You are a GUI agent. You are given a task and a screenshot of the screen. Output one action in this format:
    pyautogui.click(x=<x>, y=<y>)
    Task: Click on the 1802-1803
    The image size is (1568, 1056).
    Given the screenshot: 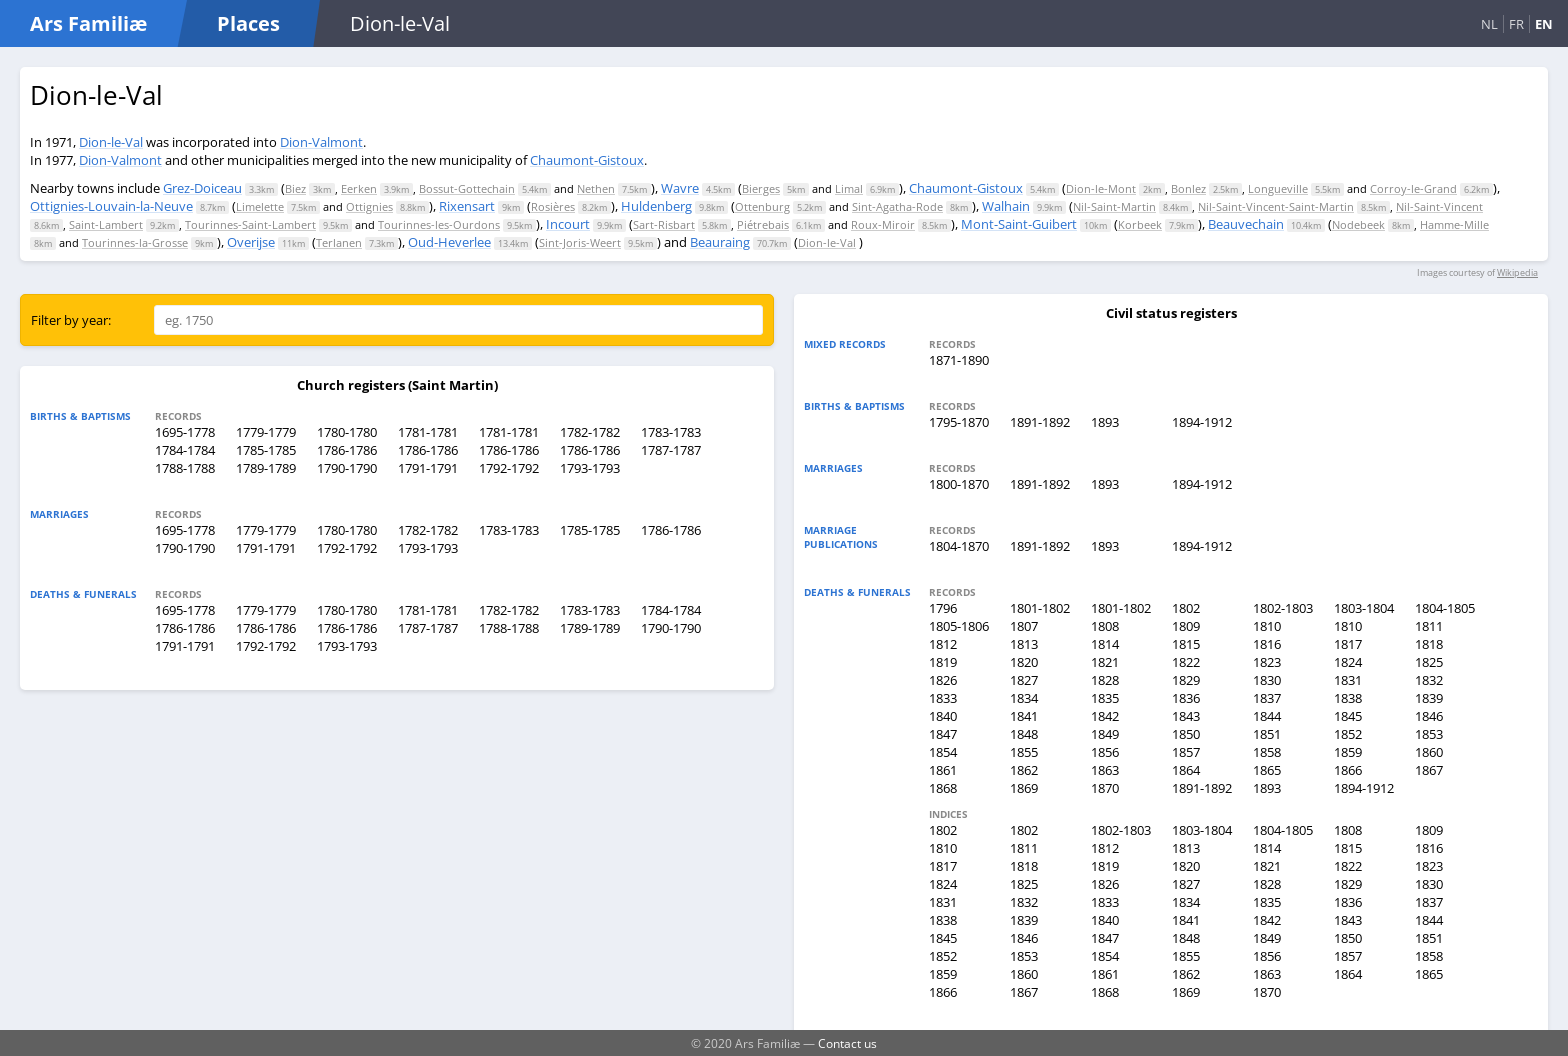 What is the action you would take?
    pyautogui.click(x=1283, y=608)
    